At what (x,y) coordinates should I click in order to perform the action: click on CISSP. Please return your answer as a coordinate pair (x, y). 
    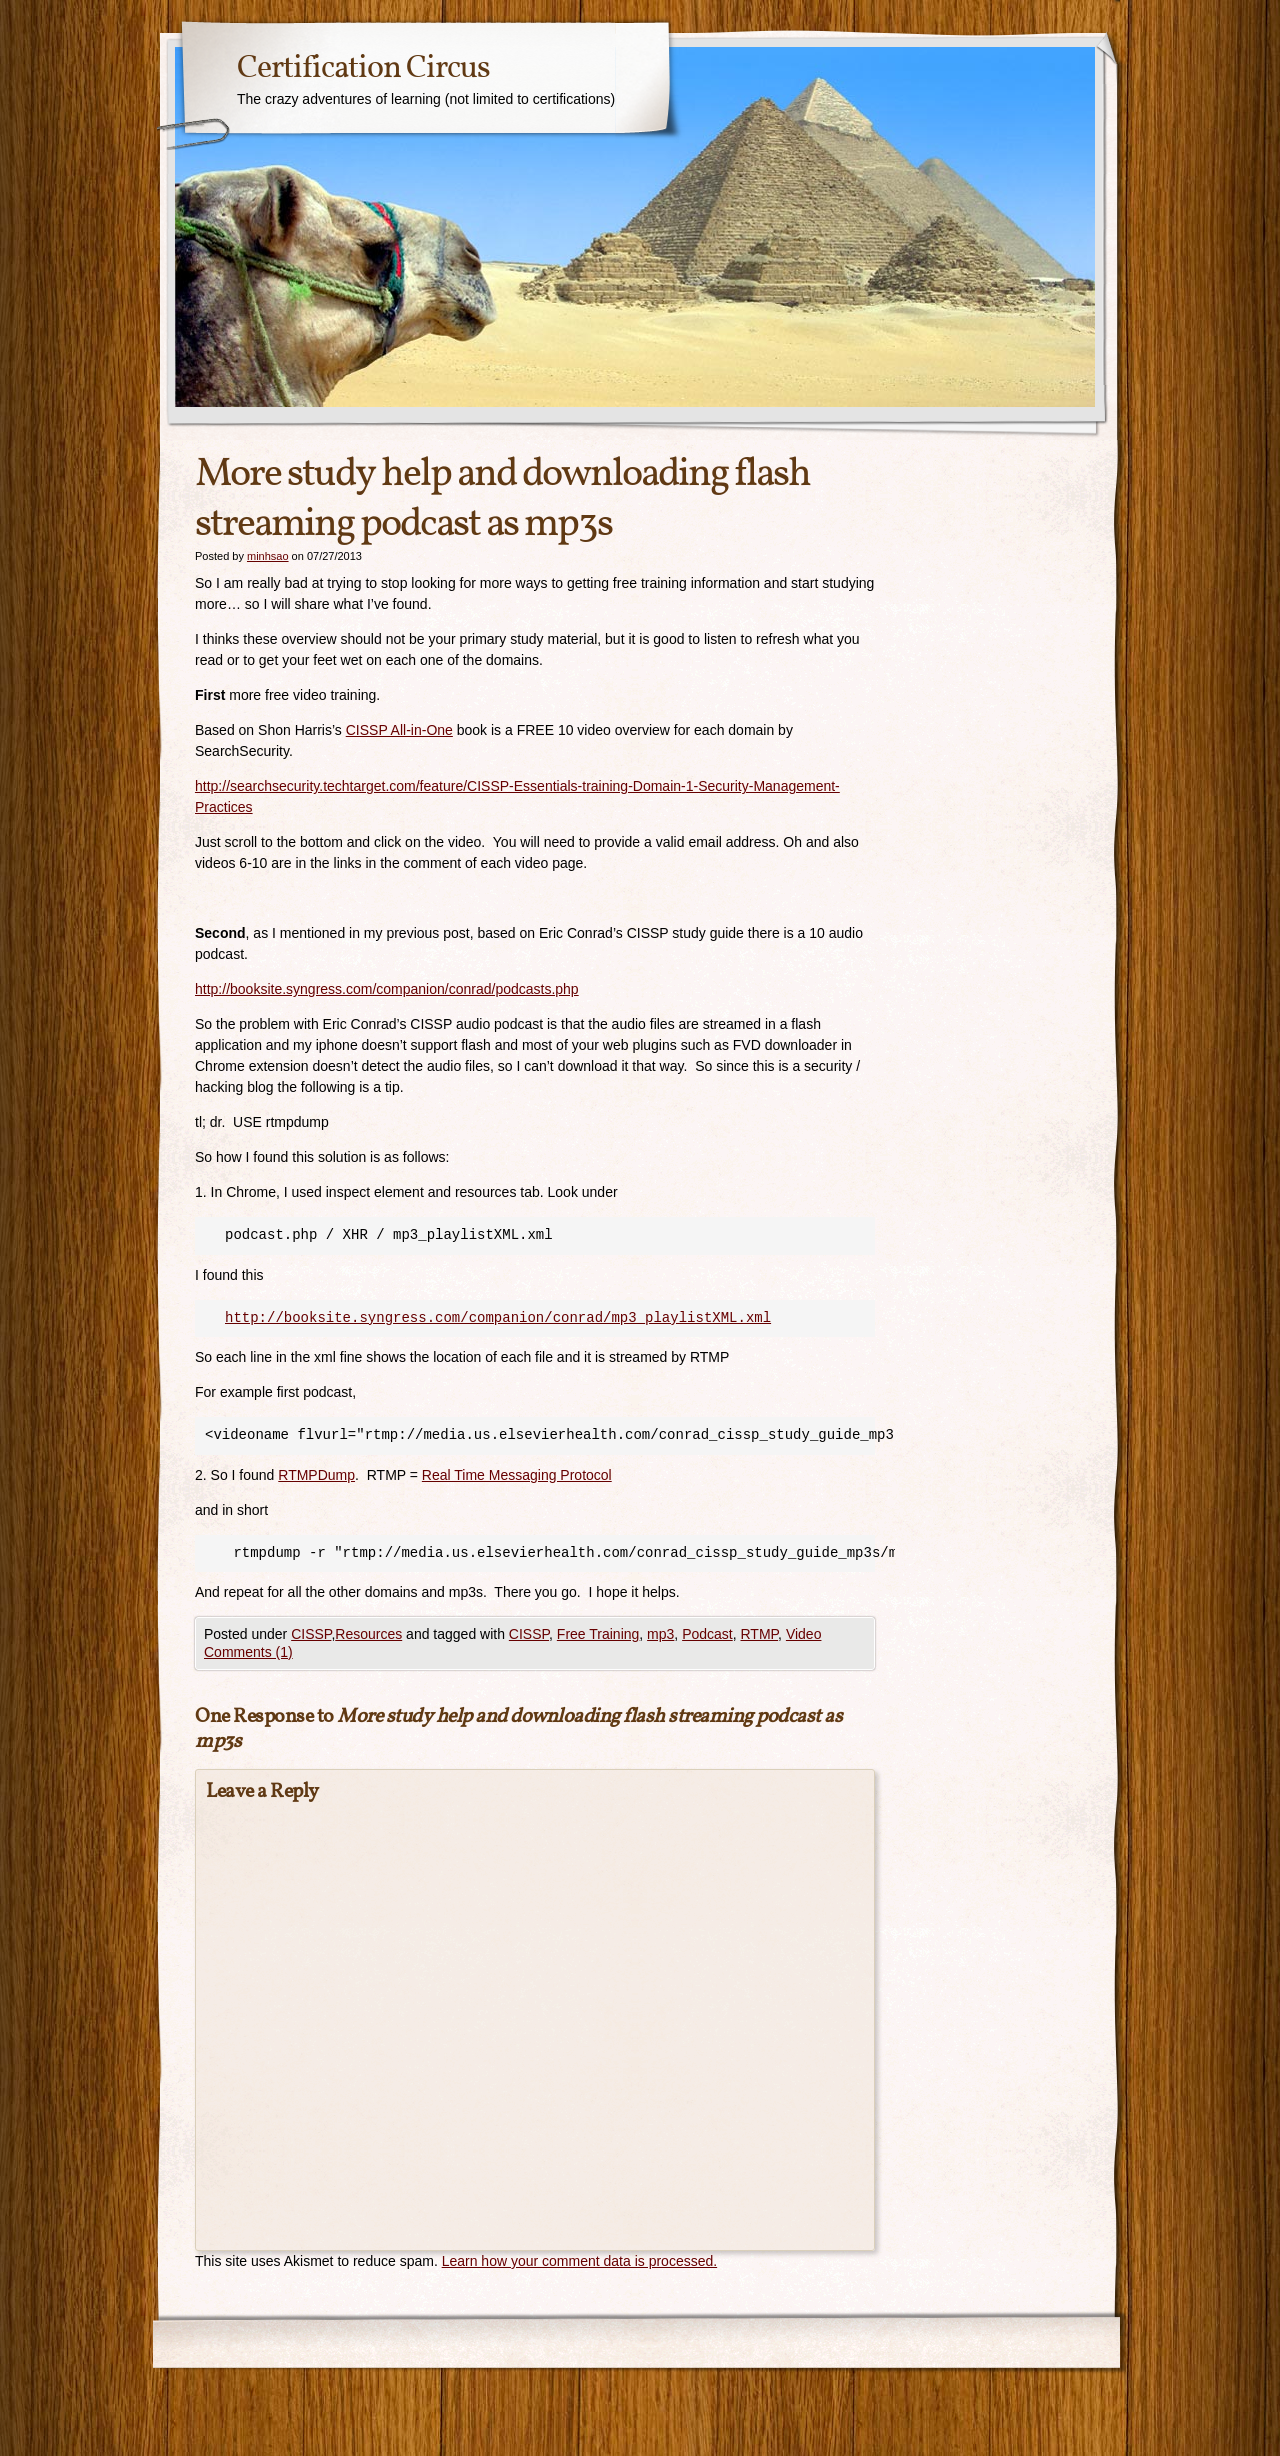
    Looking at the image, I should click on (311, 1634).